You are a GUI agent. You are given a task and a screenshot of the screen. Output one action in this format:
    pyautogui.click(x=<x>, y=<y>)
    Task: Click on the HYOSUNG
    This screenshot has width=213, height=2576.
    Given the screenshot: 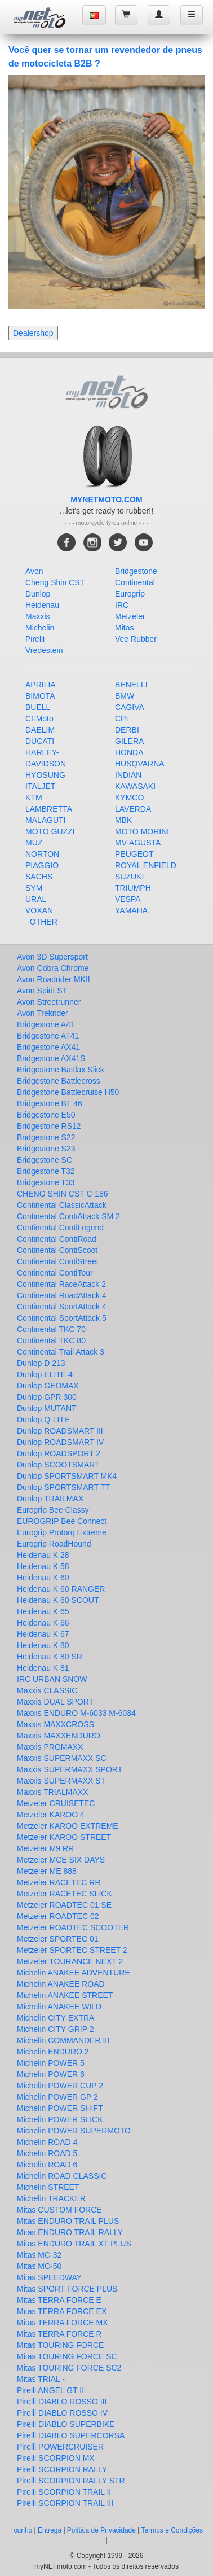 What is the action you would take?
    pyautogui.click(x=45, y=774)
    